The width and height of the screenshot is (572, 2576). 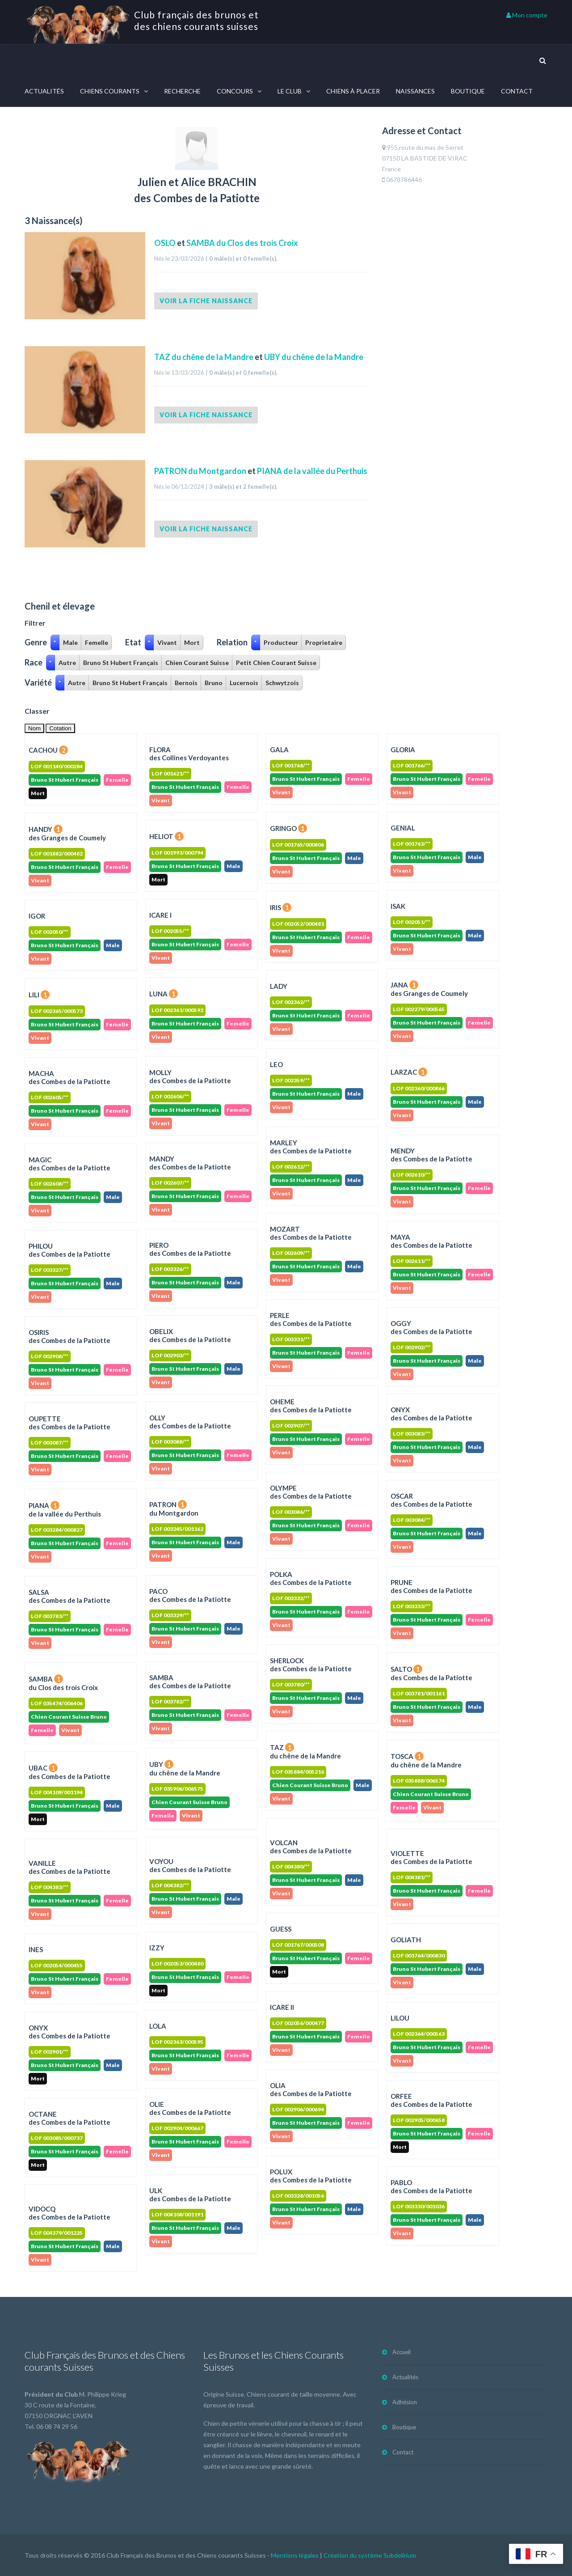 What do you see at coordinates (37, 916) in the screenshot?
I see `IGOR` at bounding box center [37, 916].